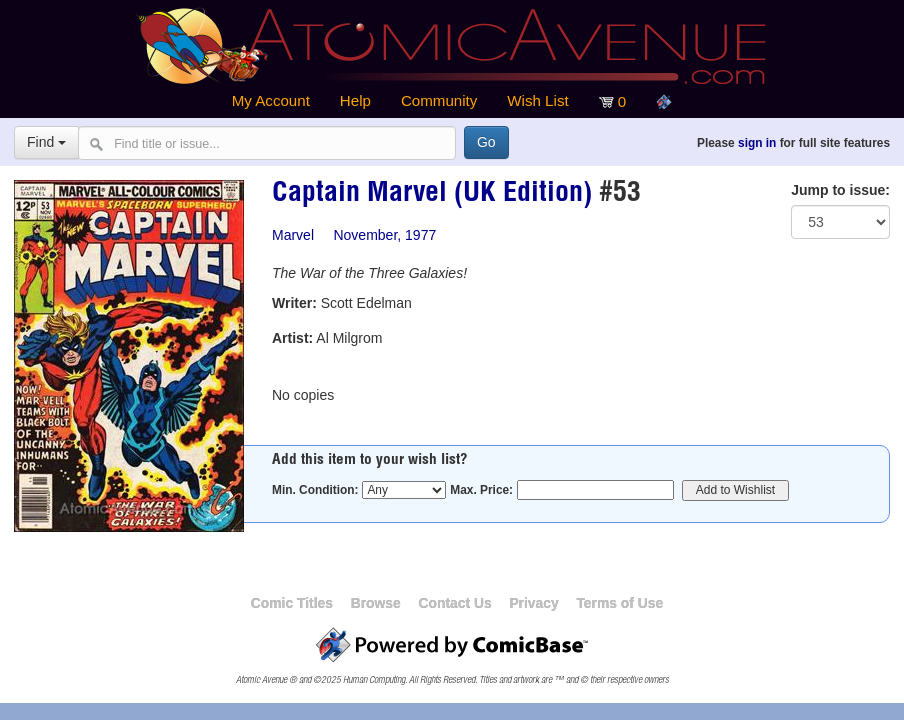  What do you see at coordinates (537, 100) in the screenshot?
I see `Wish List` at bounding box center [537, 100].